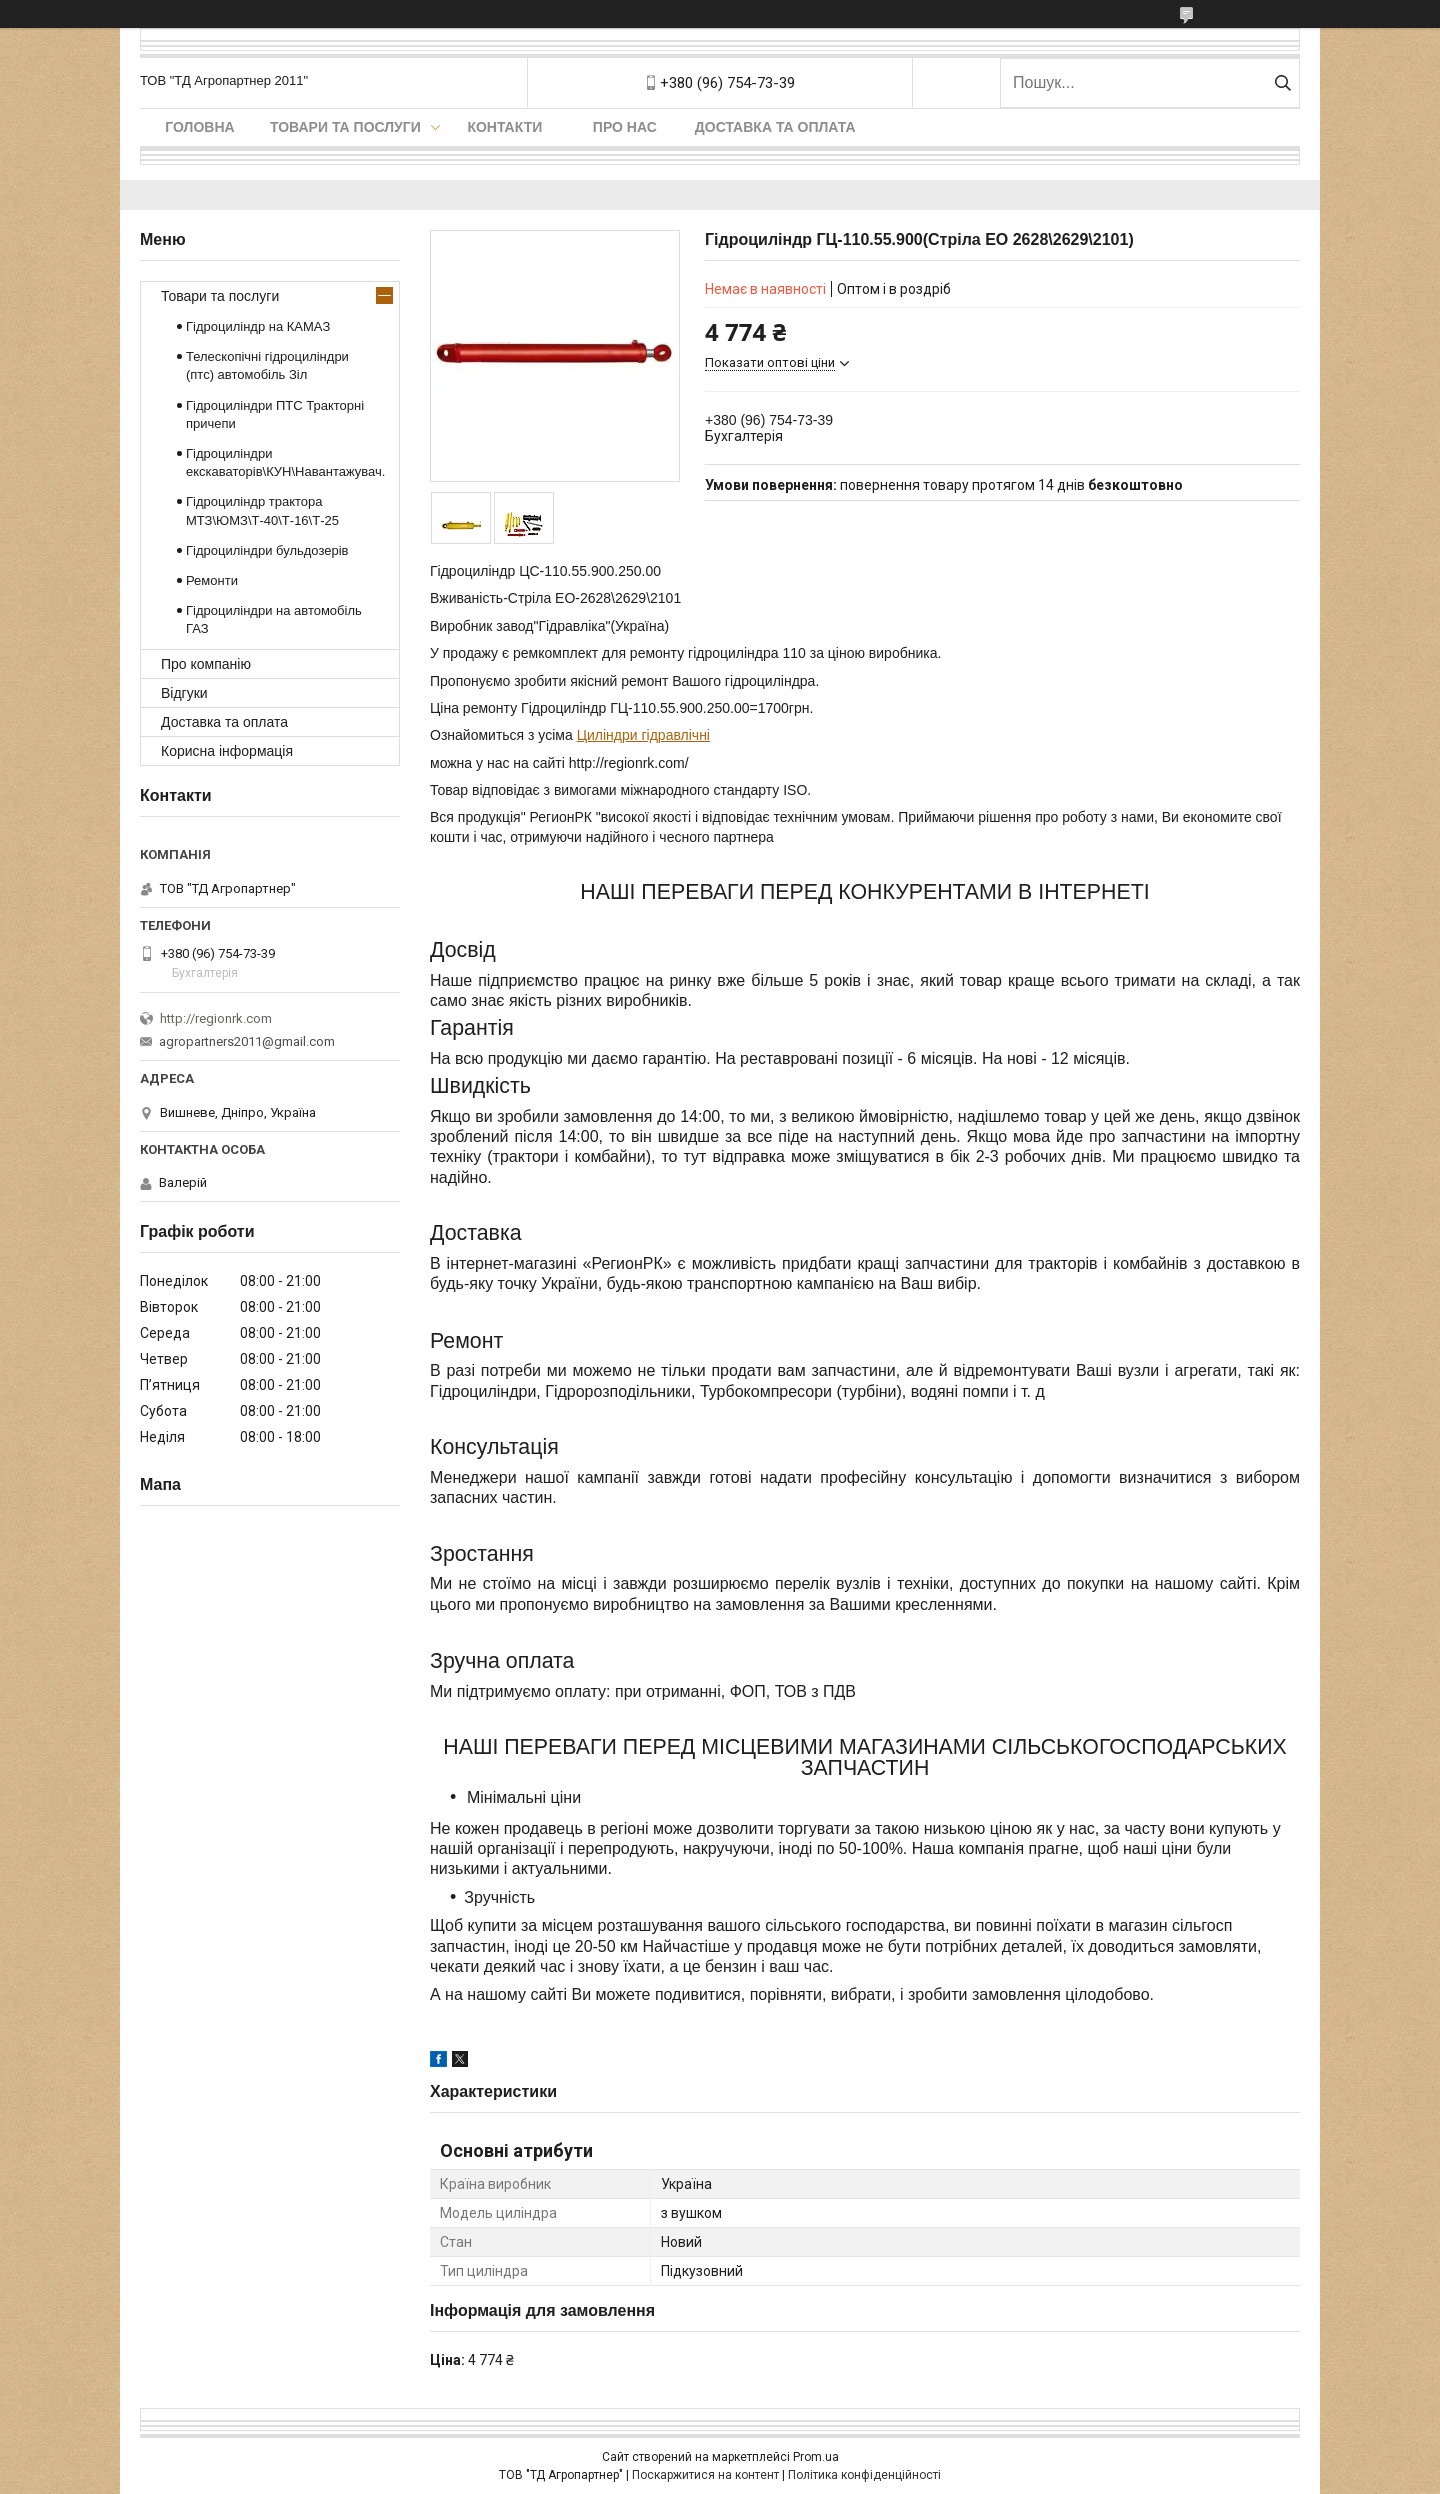  Describe the element at coordinates (705, 2475) in the screenshot. I see `Поскаржитися на контент` at that location.